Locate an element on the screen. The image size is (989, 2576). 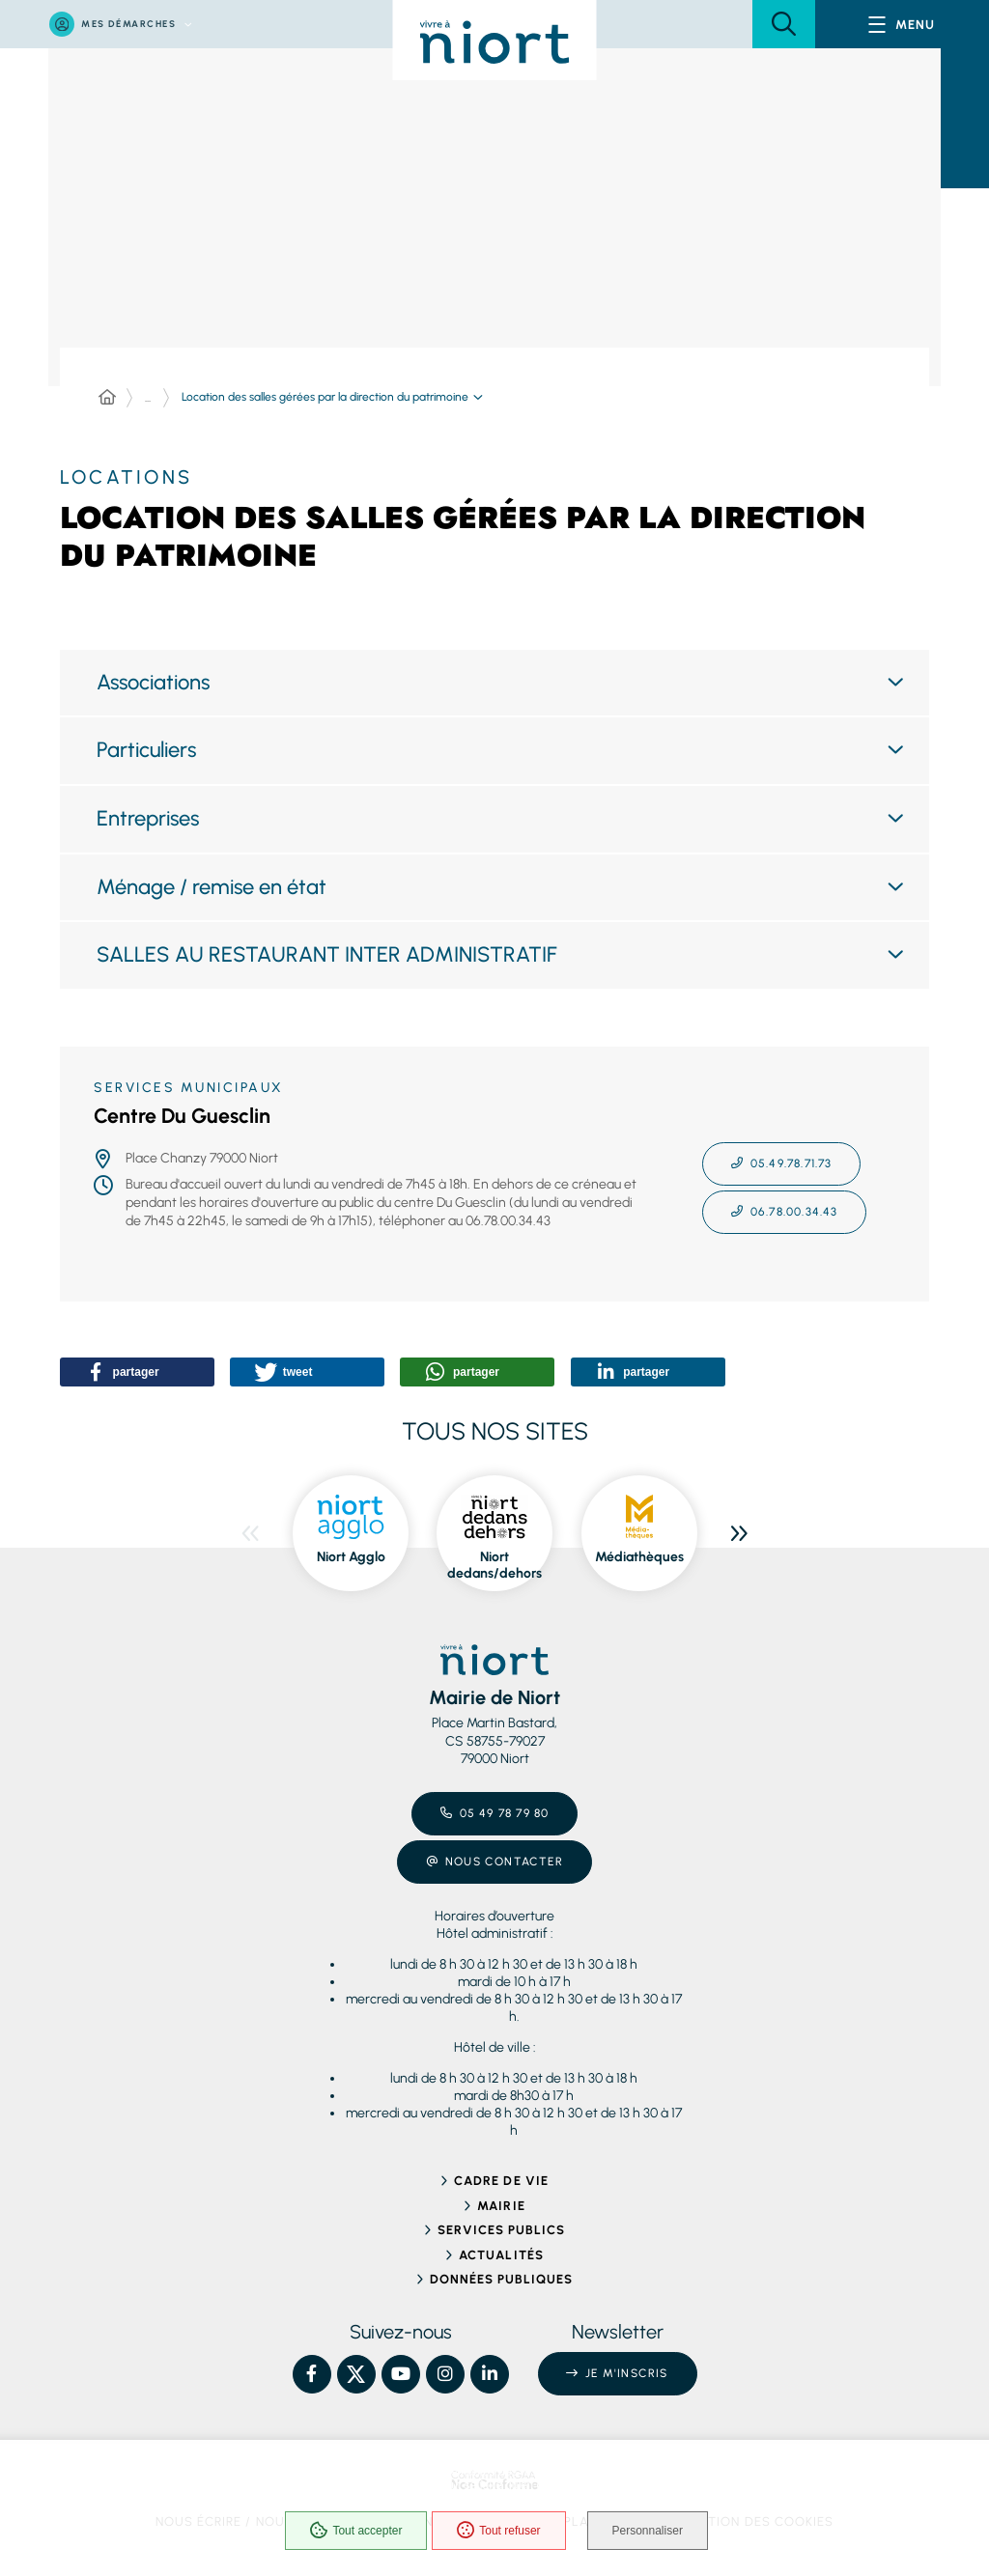
[Menu - fenêtre modale] is located at coordinates (902, 24).